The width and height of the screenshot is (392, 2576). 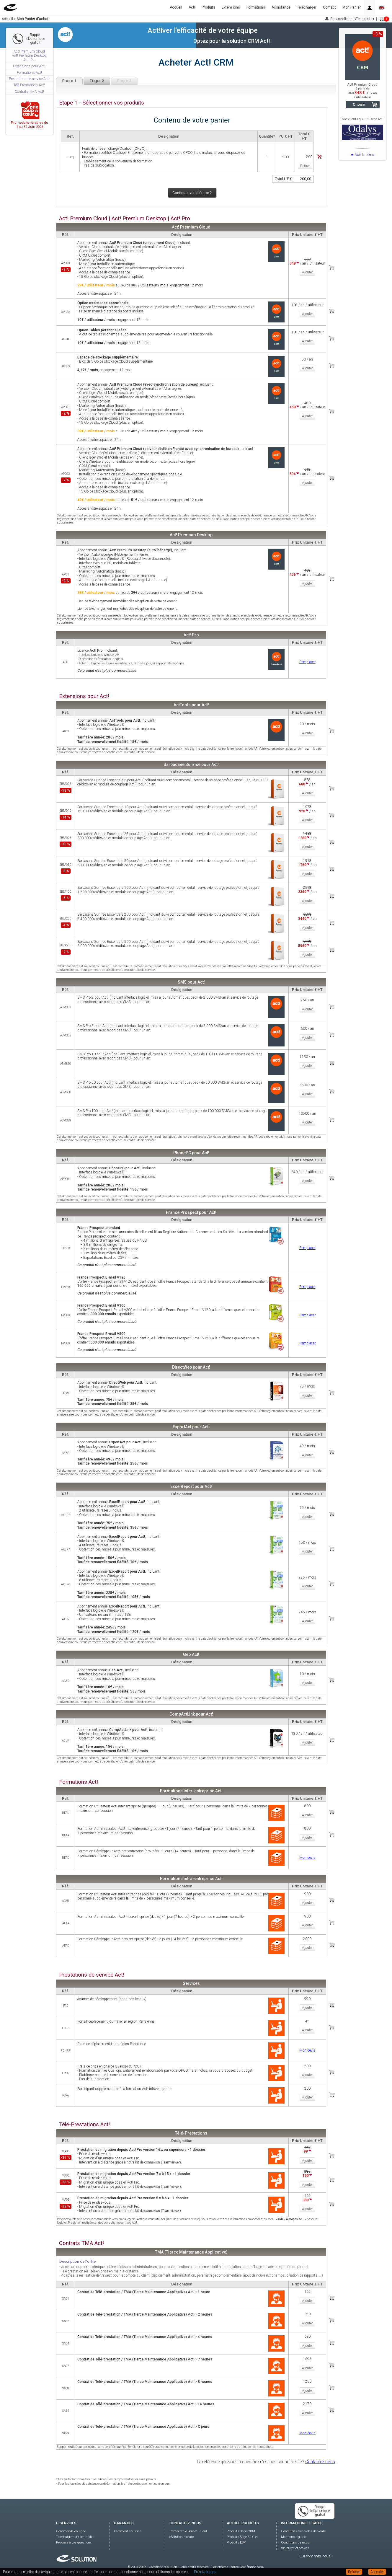 I want to click on S'enregistrer, so click(x=364, y=19).